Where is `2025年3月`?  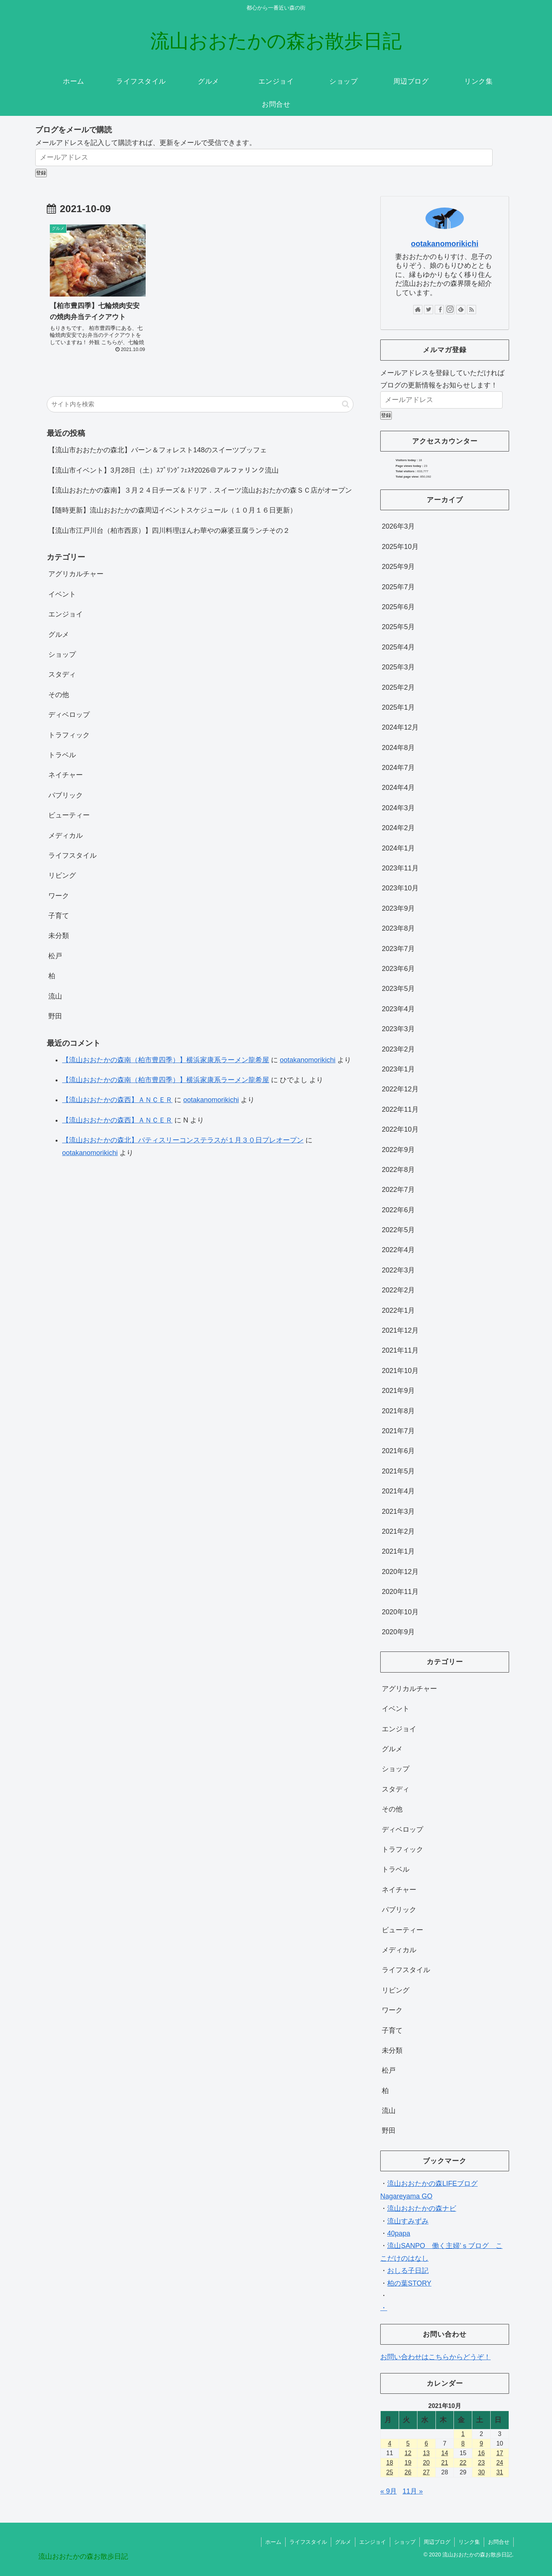 2025年3月 is located at coordinates (398, 667).